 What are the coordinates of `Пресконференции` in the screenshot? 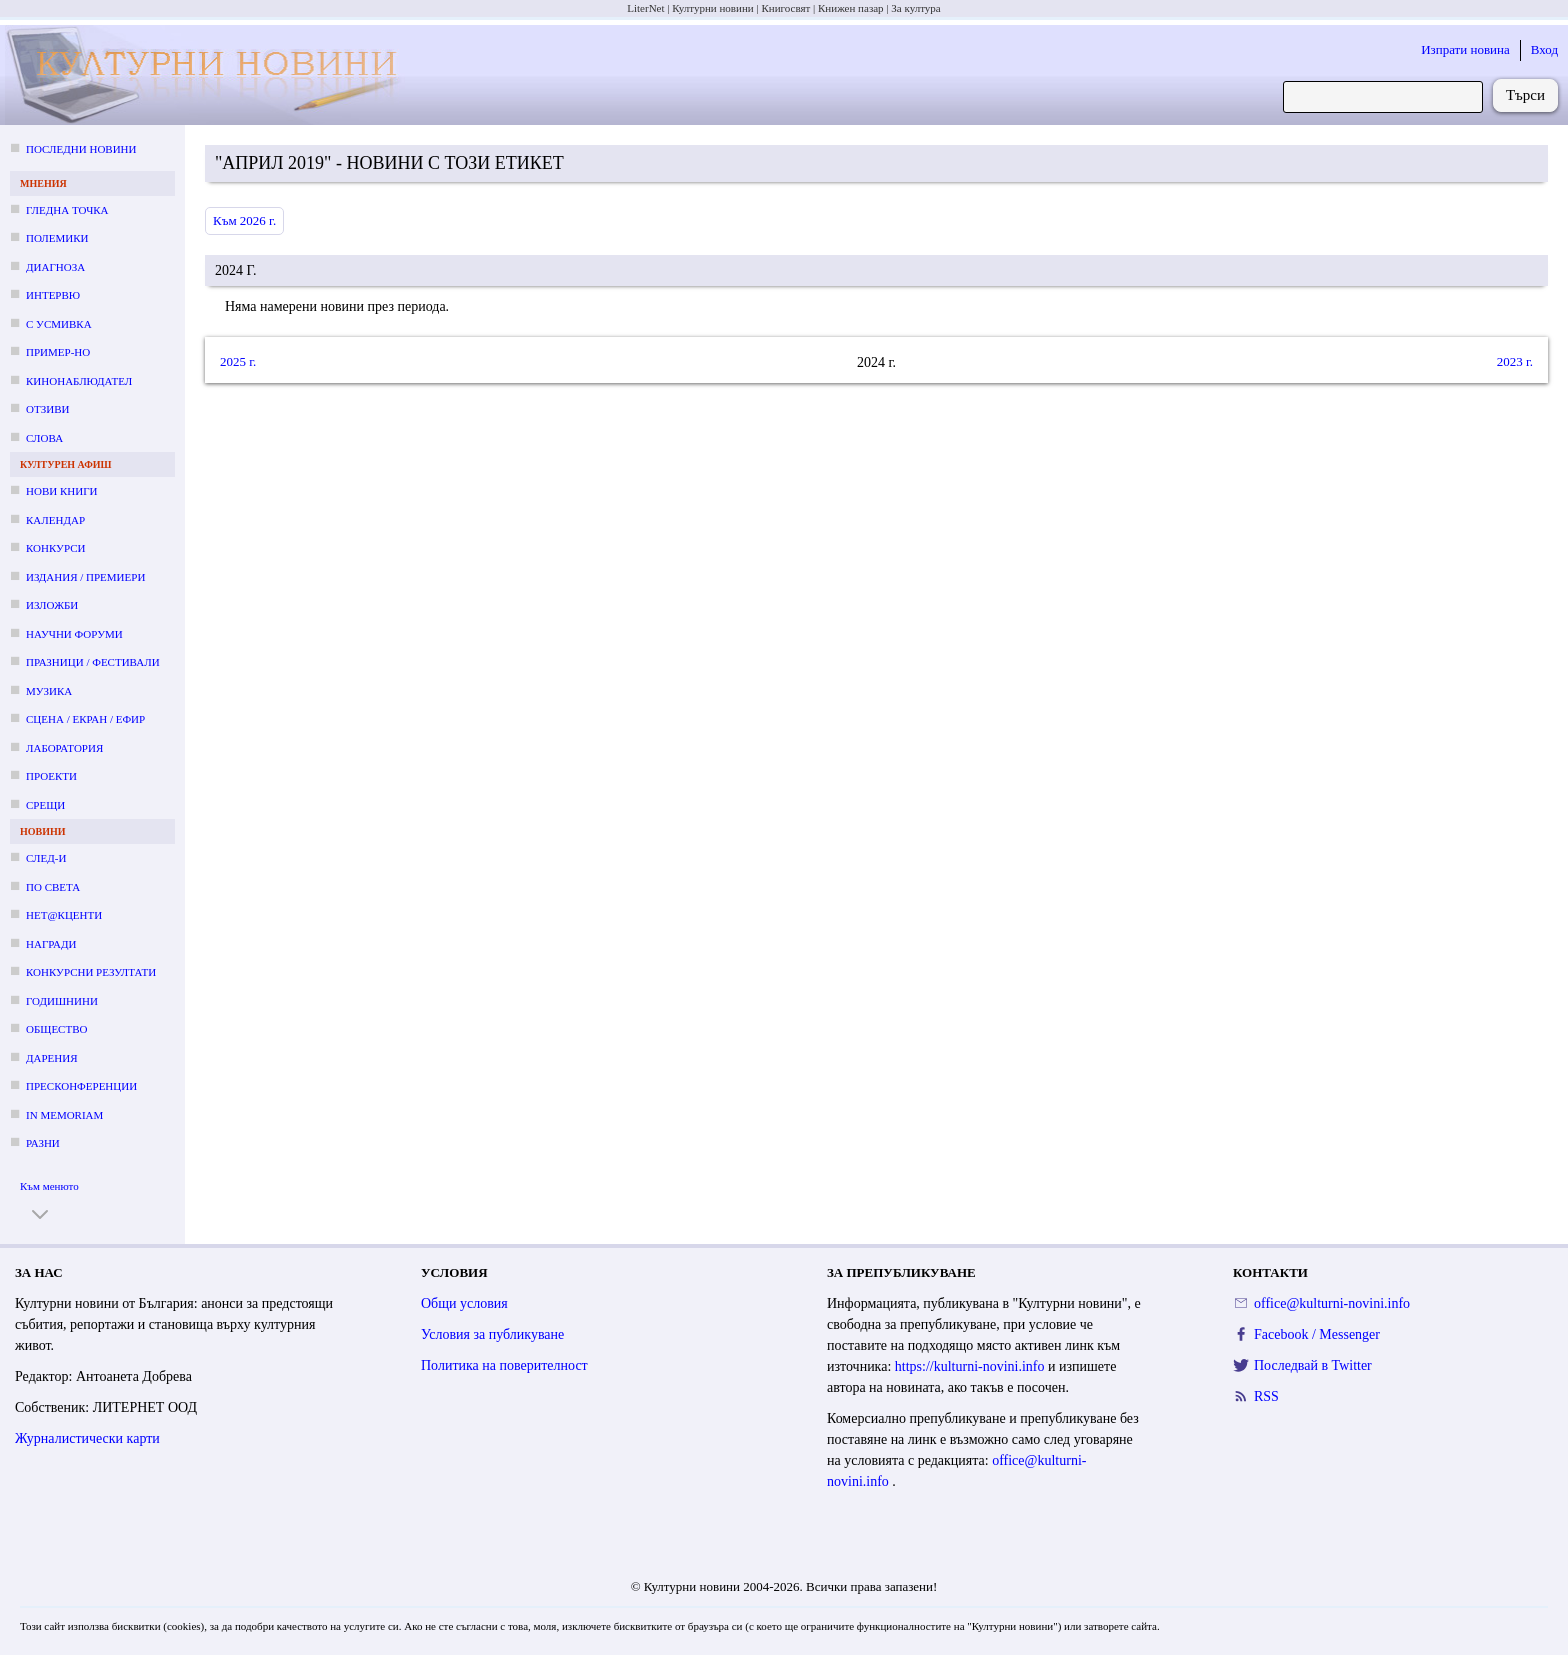 It's located at (81, 1086).